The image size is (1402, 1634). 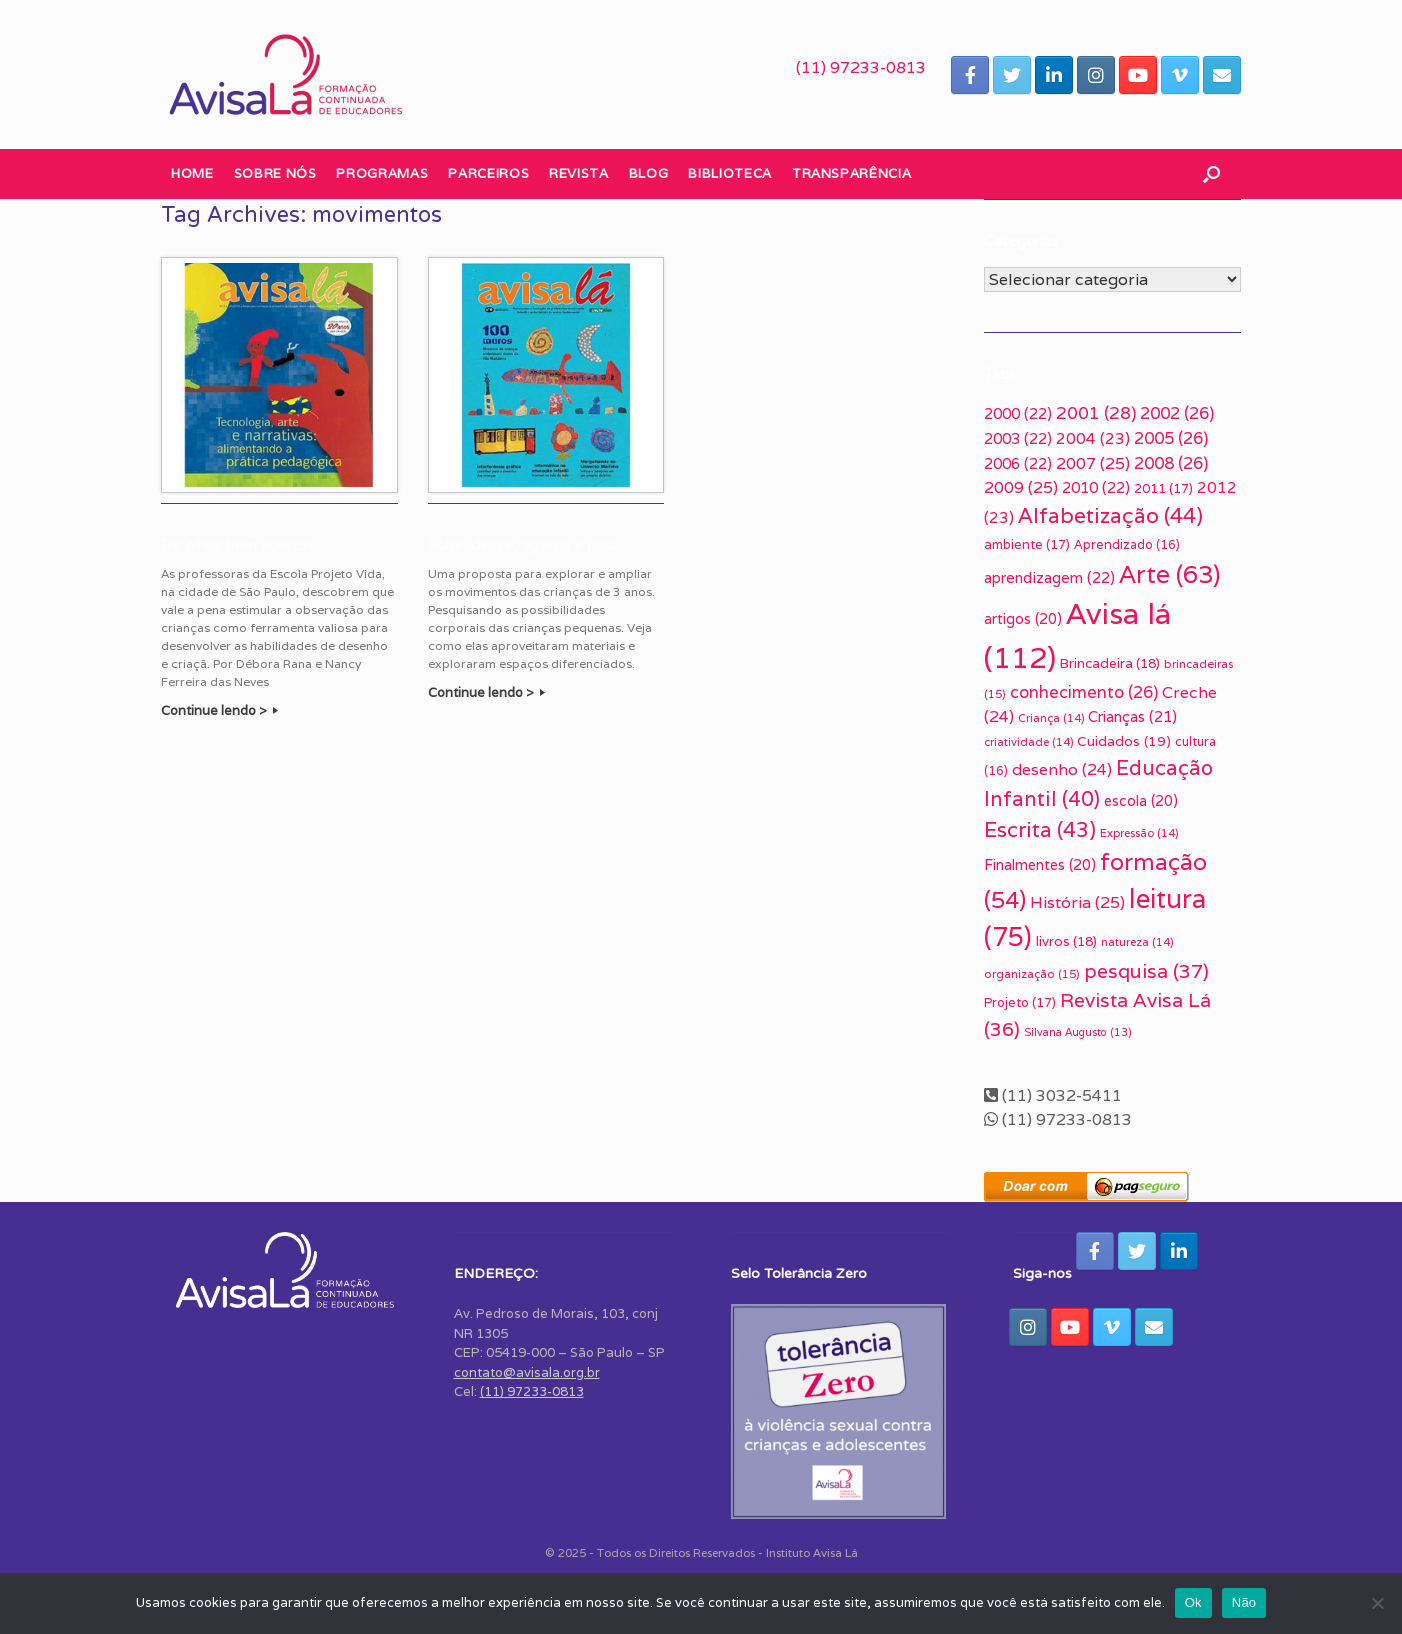 I want to click on 2002 [2002 (26 itens)], so click(x=1177, y=413).